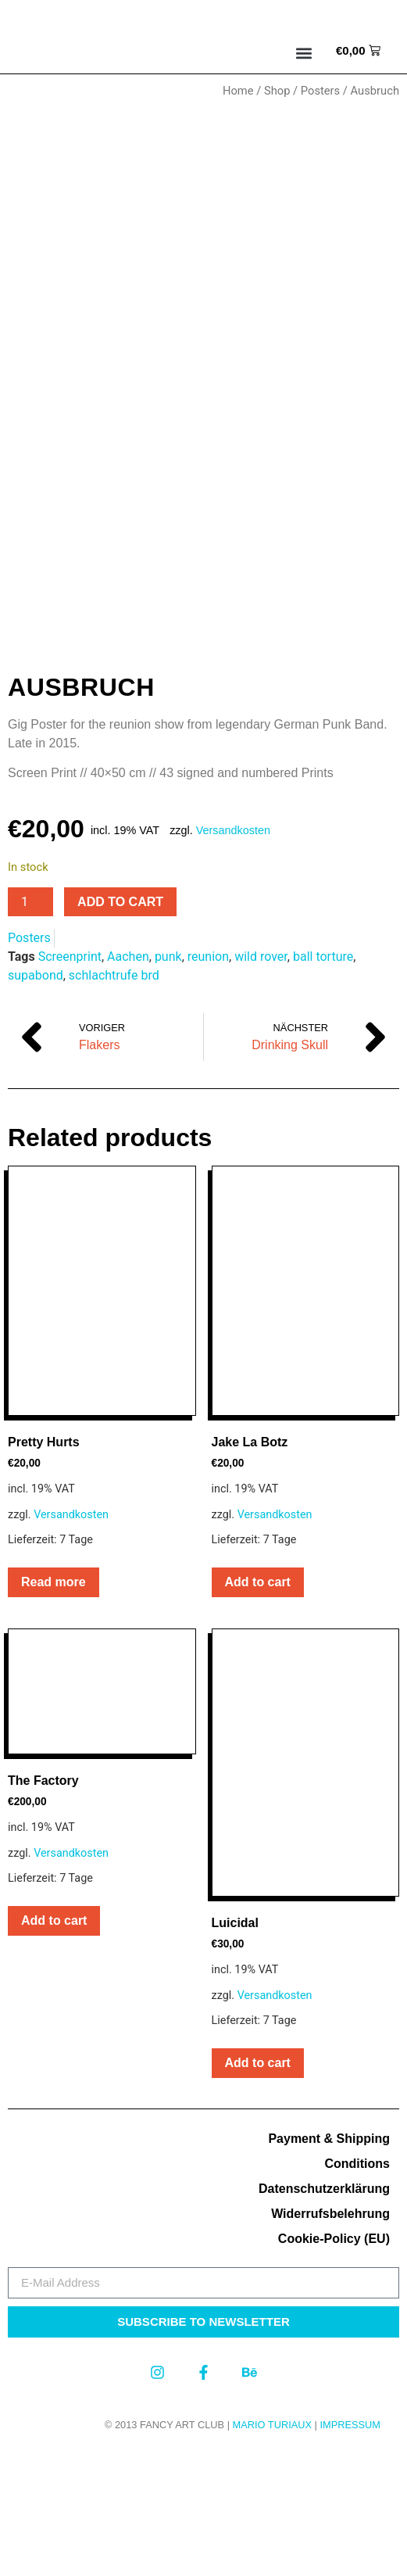  What do you see at coordinates (323, 1081) in the screenshot?
I see `ball torture` at bounding box center [323, 1081].